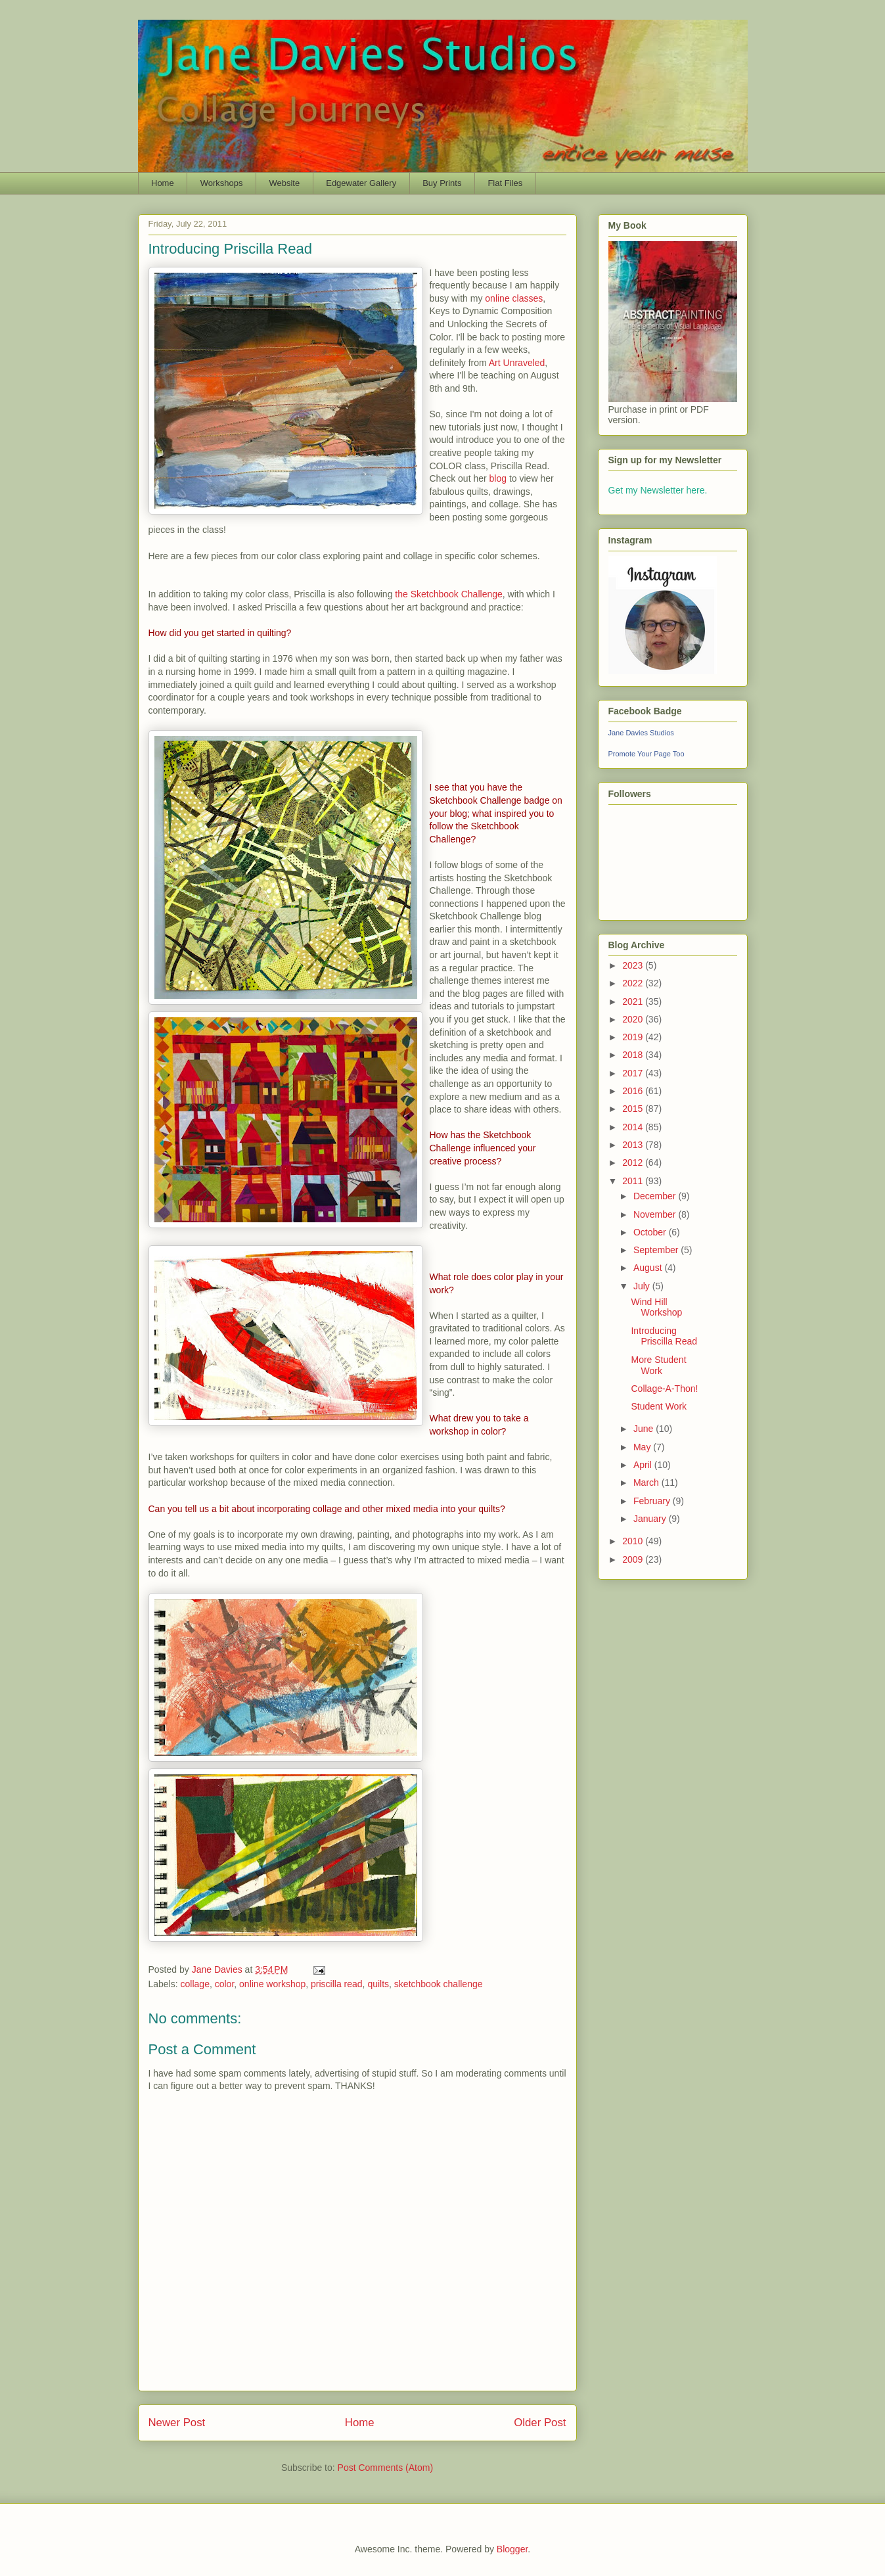 The height and width of the screenshot is (2576, 885). Describe the element at coordinates (648, 1267) in the screenshot. I see `August` at that location.